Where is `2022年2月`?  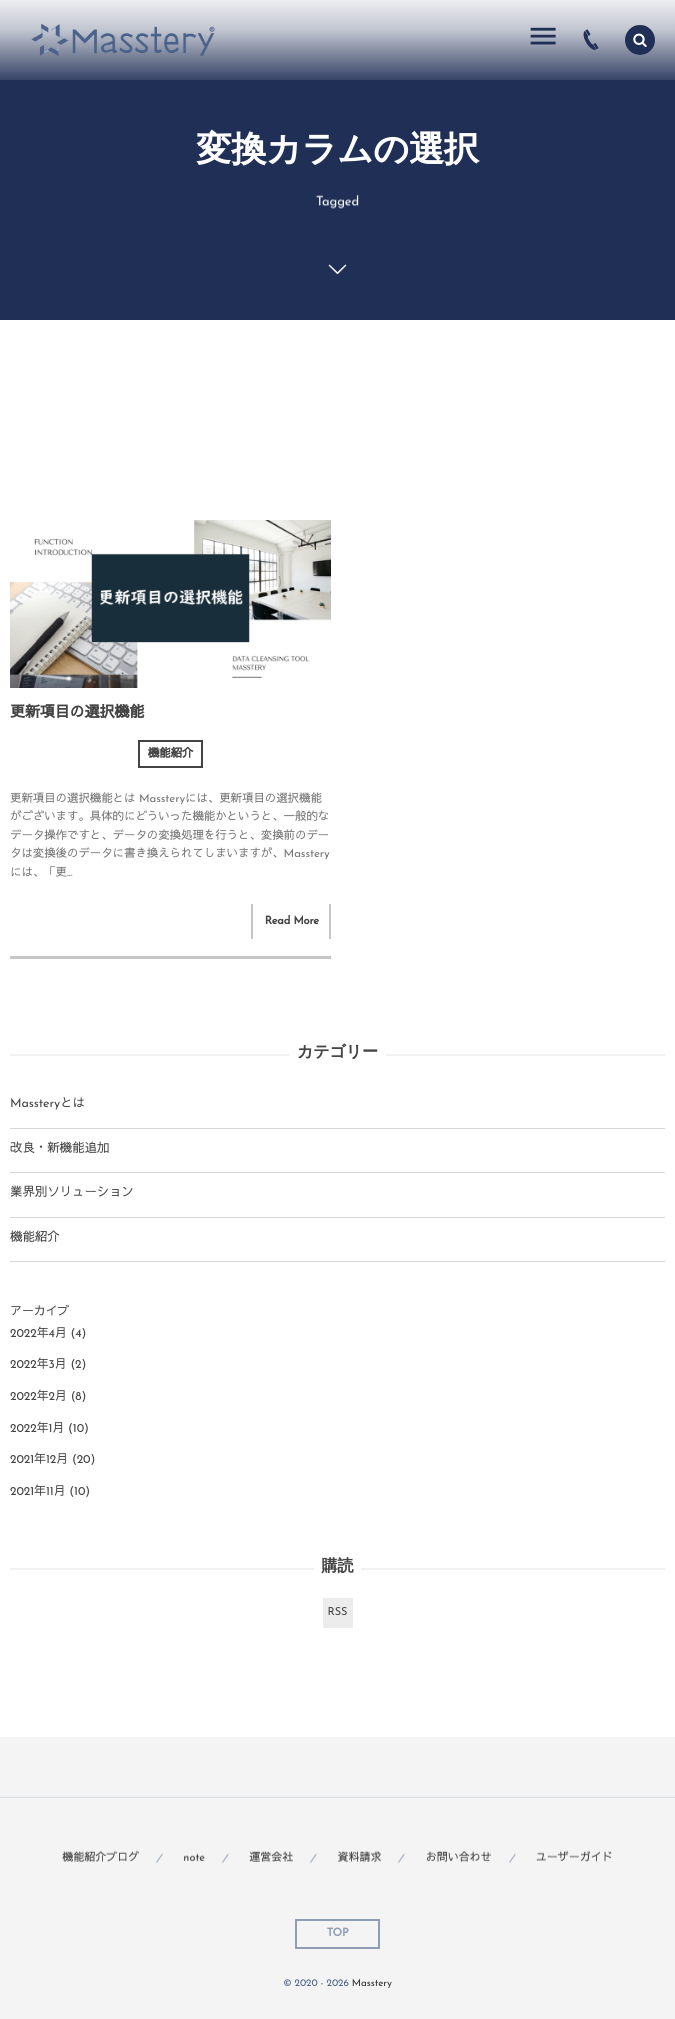
2022年2月 is located at coordinates (38, 1397).